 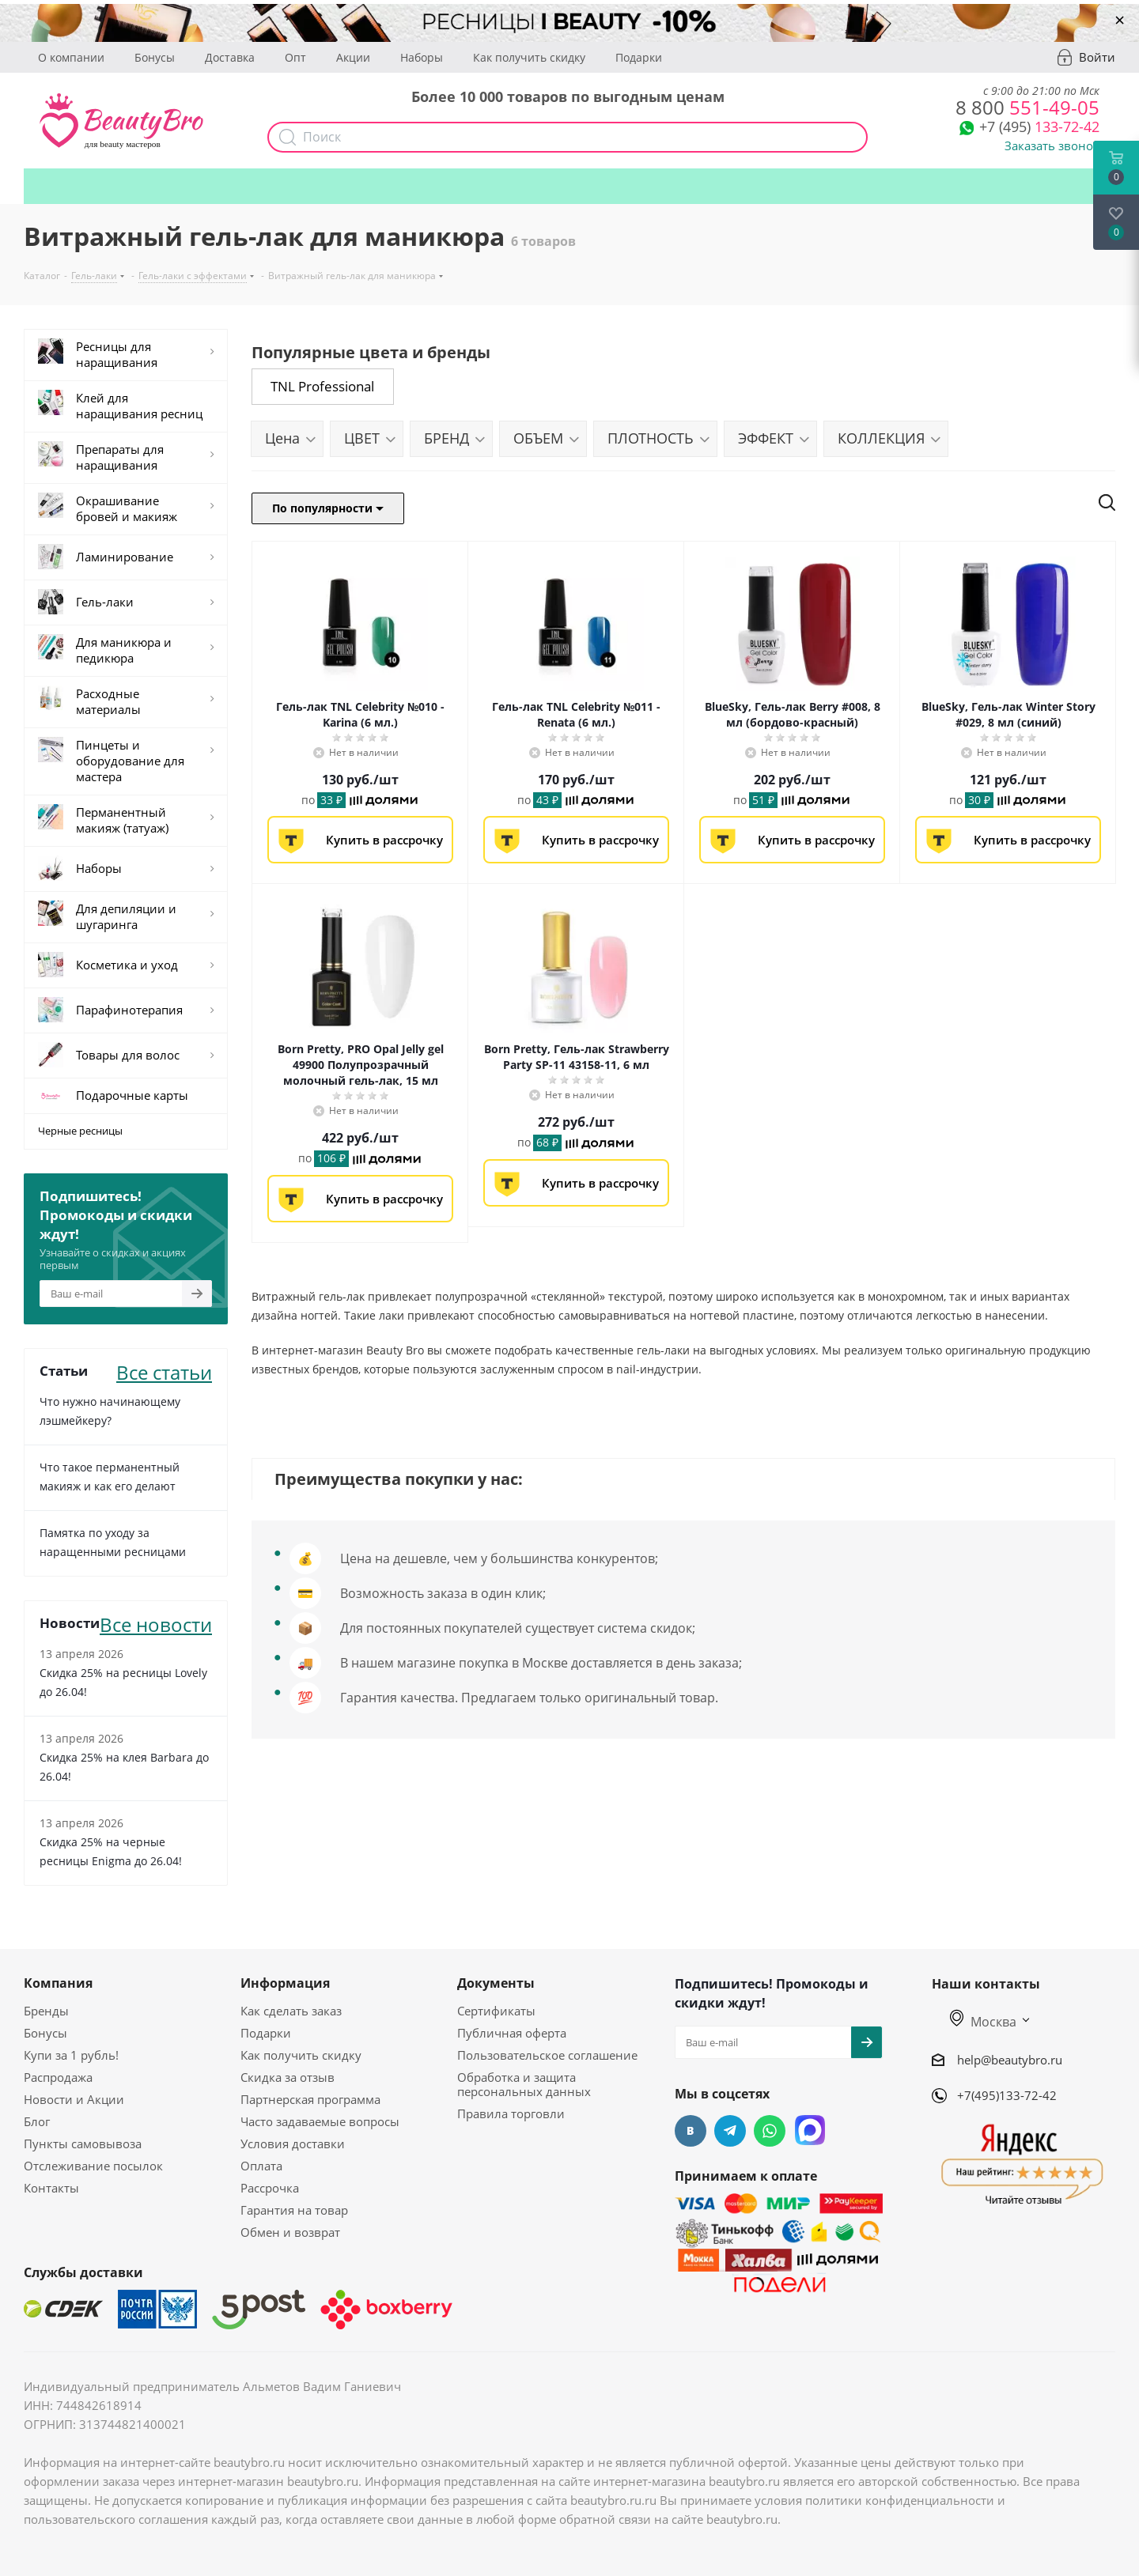 What do you see at coordinates (730, 2131) in the screenshot?
I see `Telegram` at bounding box center [730, 2131].